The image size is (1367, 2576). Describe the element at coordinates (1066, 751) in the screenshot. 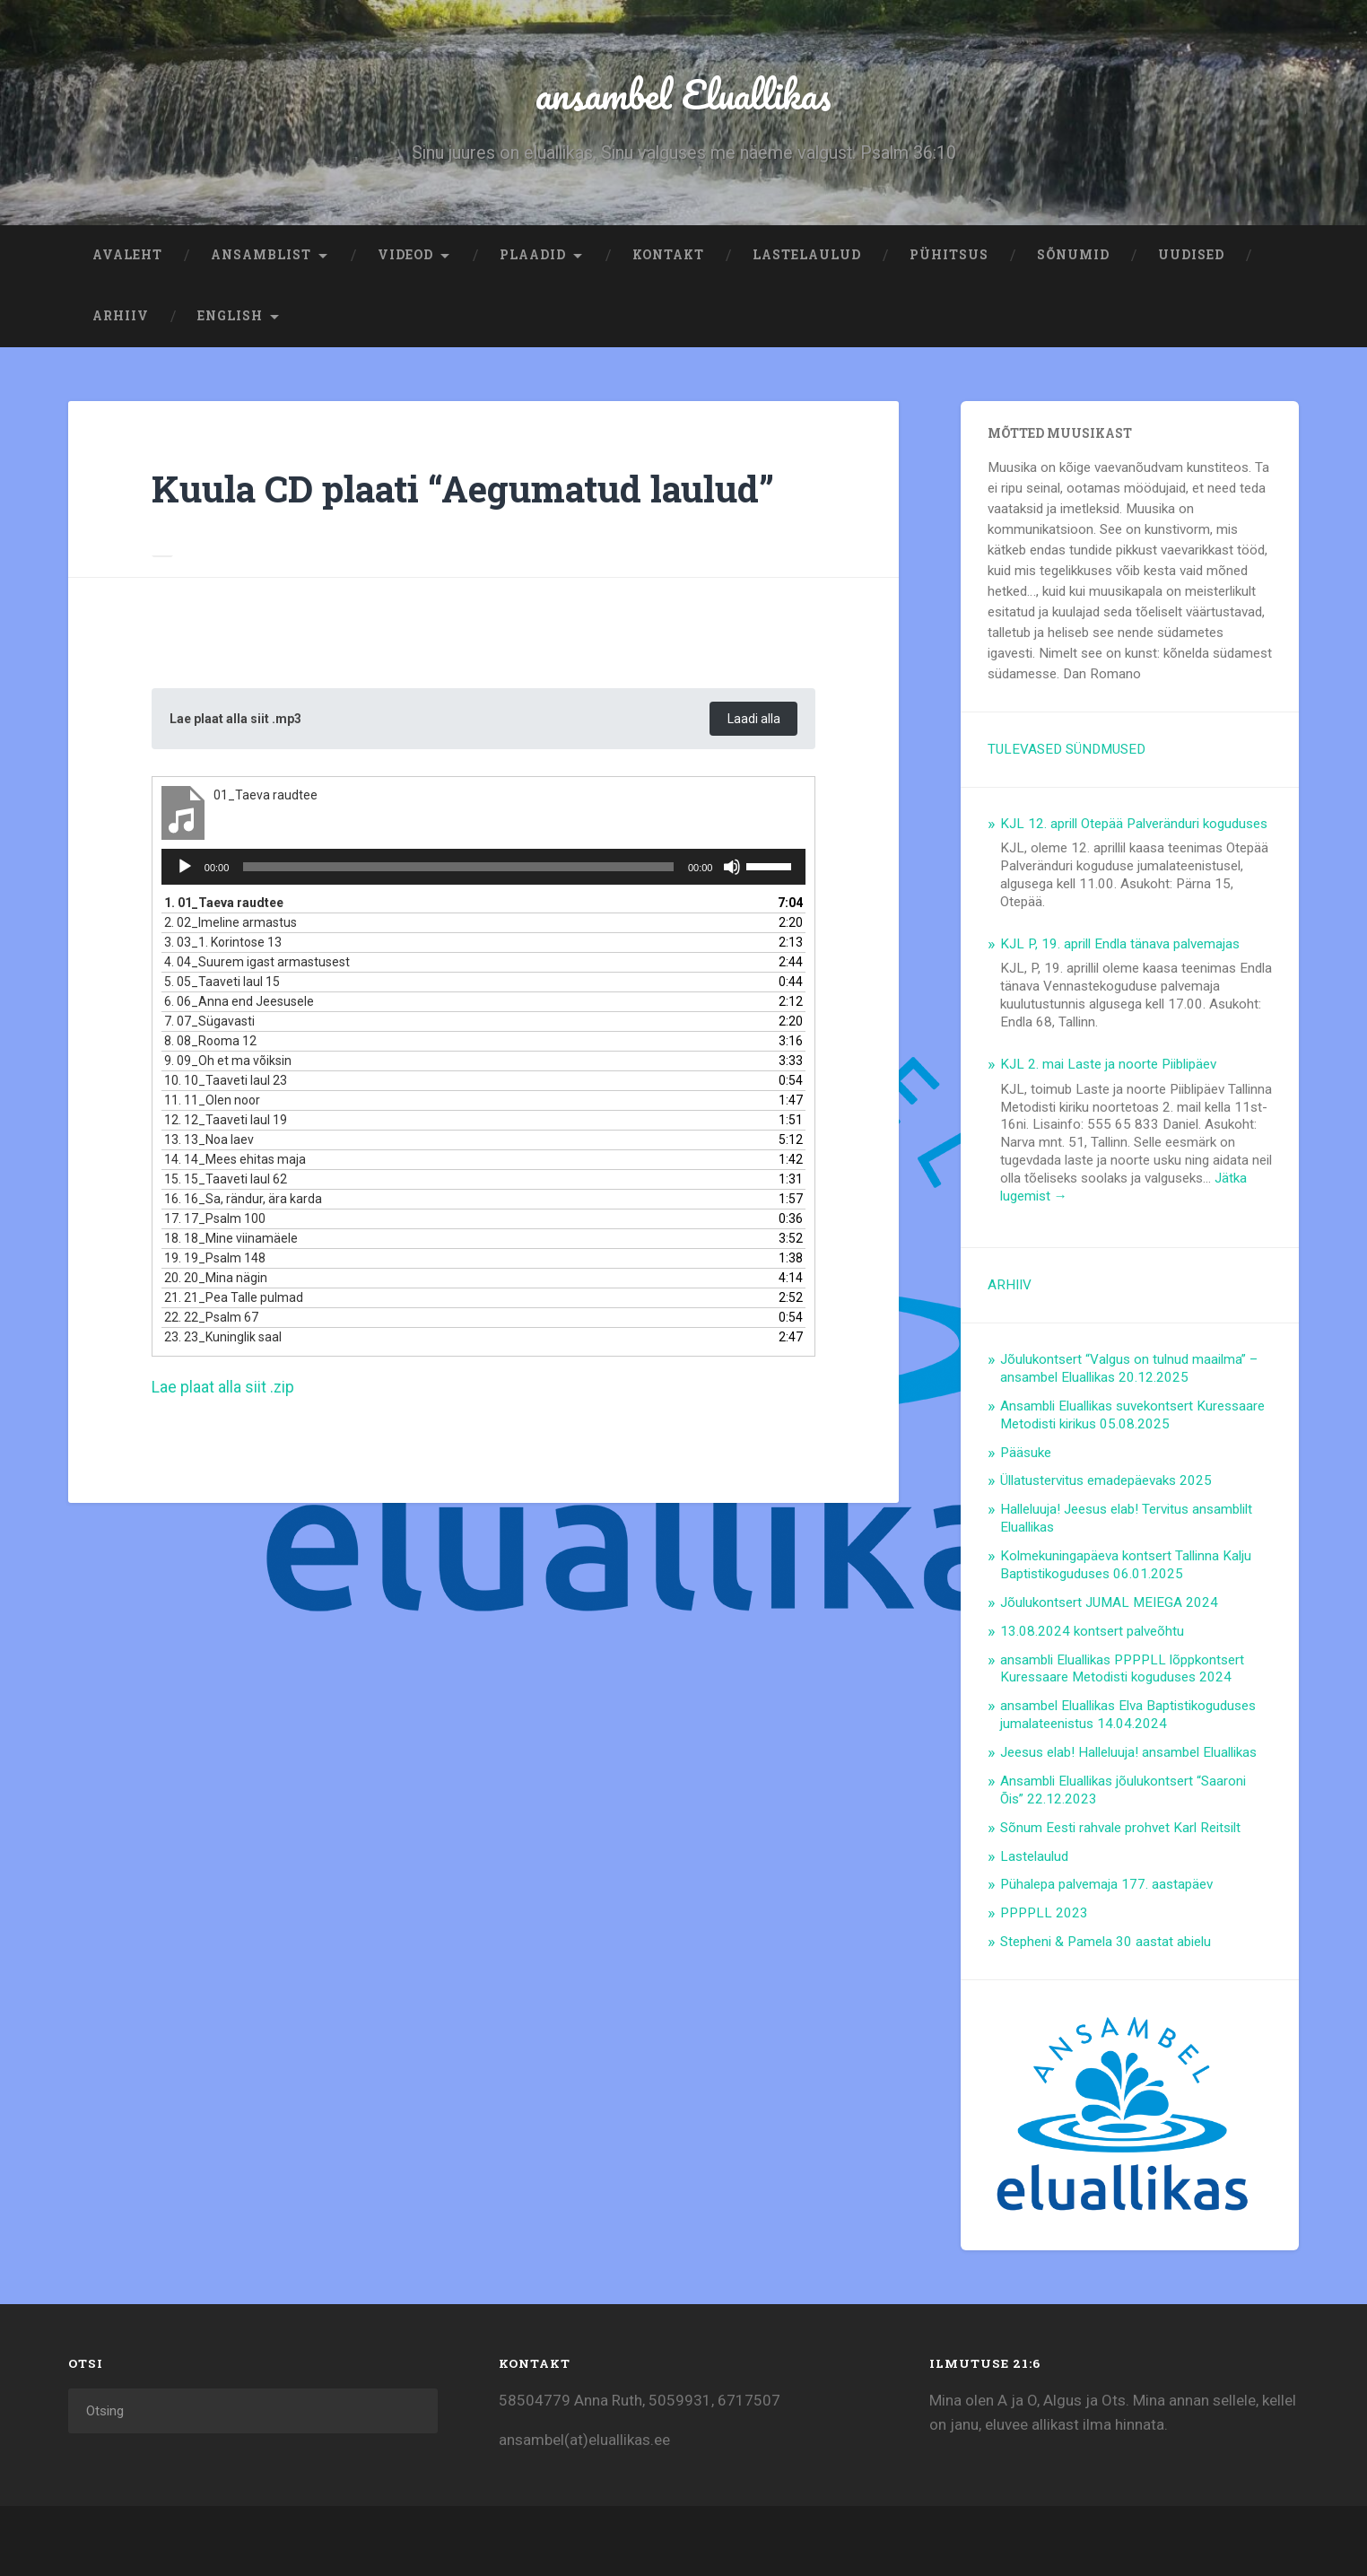

I see `TULEVASED SÜNDMUSED` at that location.